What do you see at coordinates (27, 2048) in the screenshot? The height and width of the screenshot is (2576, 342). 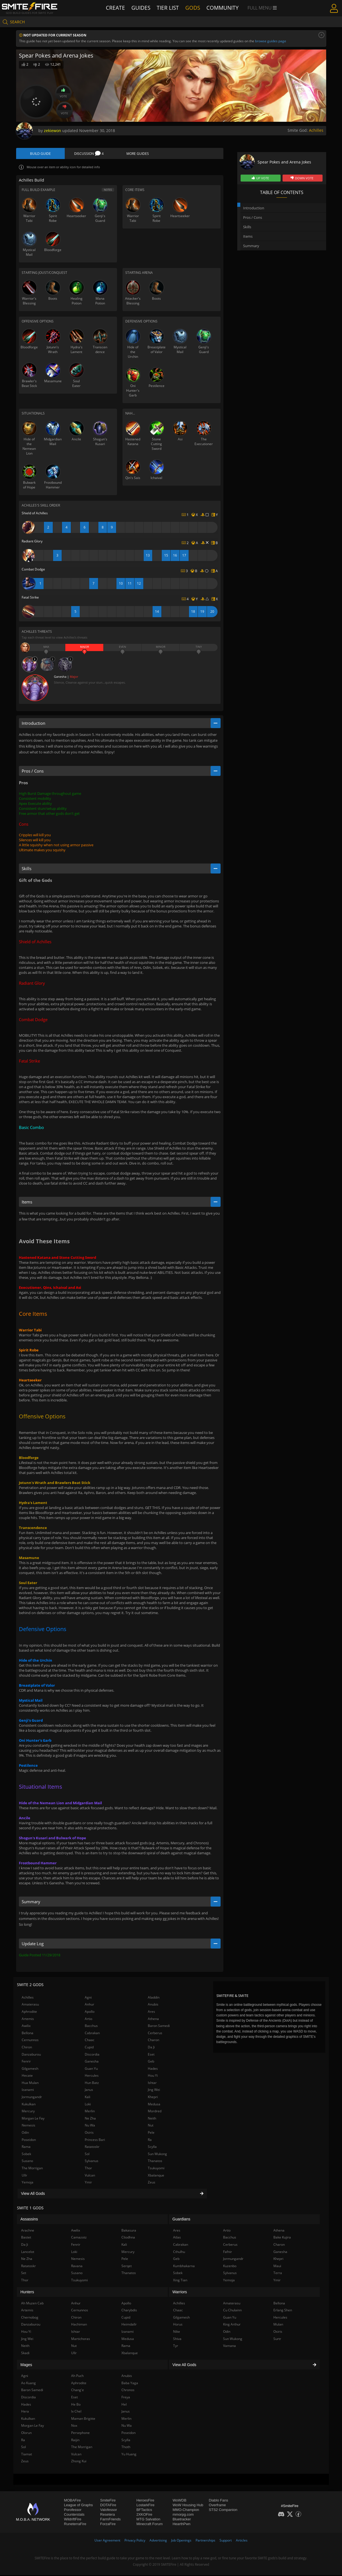 I see `Chiron` at bounding box center [27, 2048].